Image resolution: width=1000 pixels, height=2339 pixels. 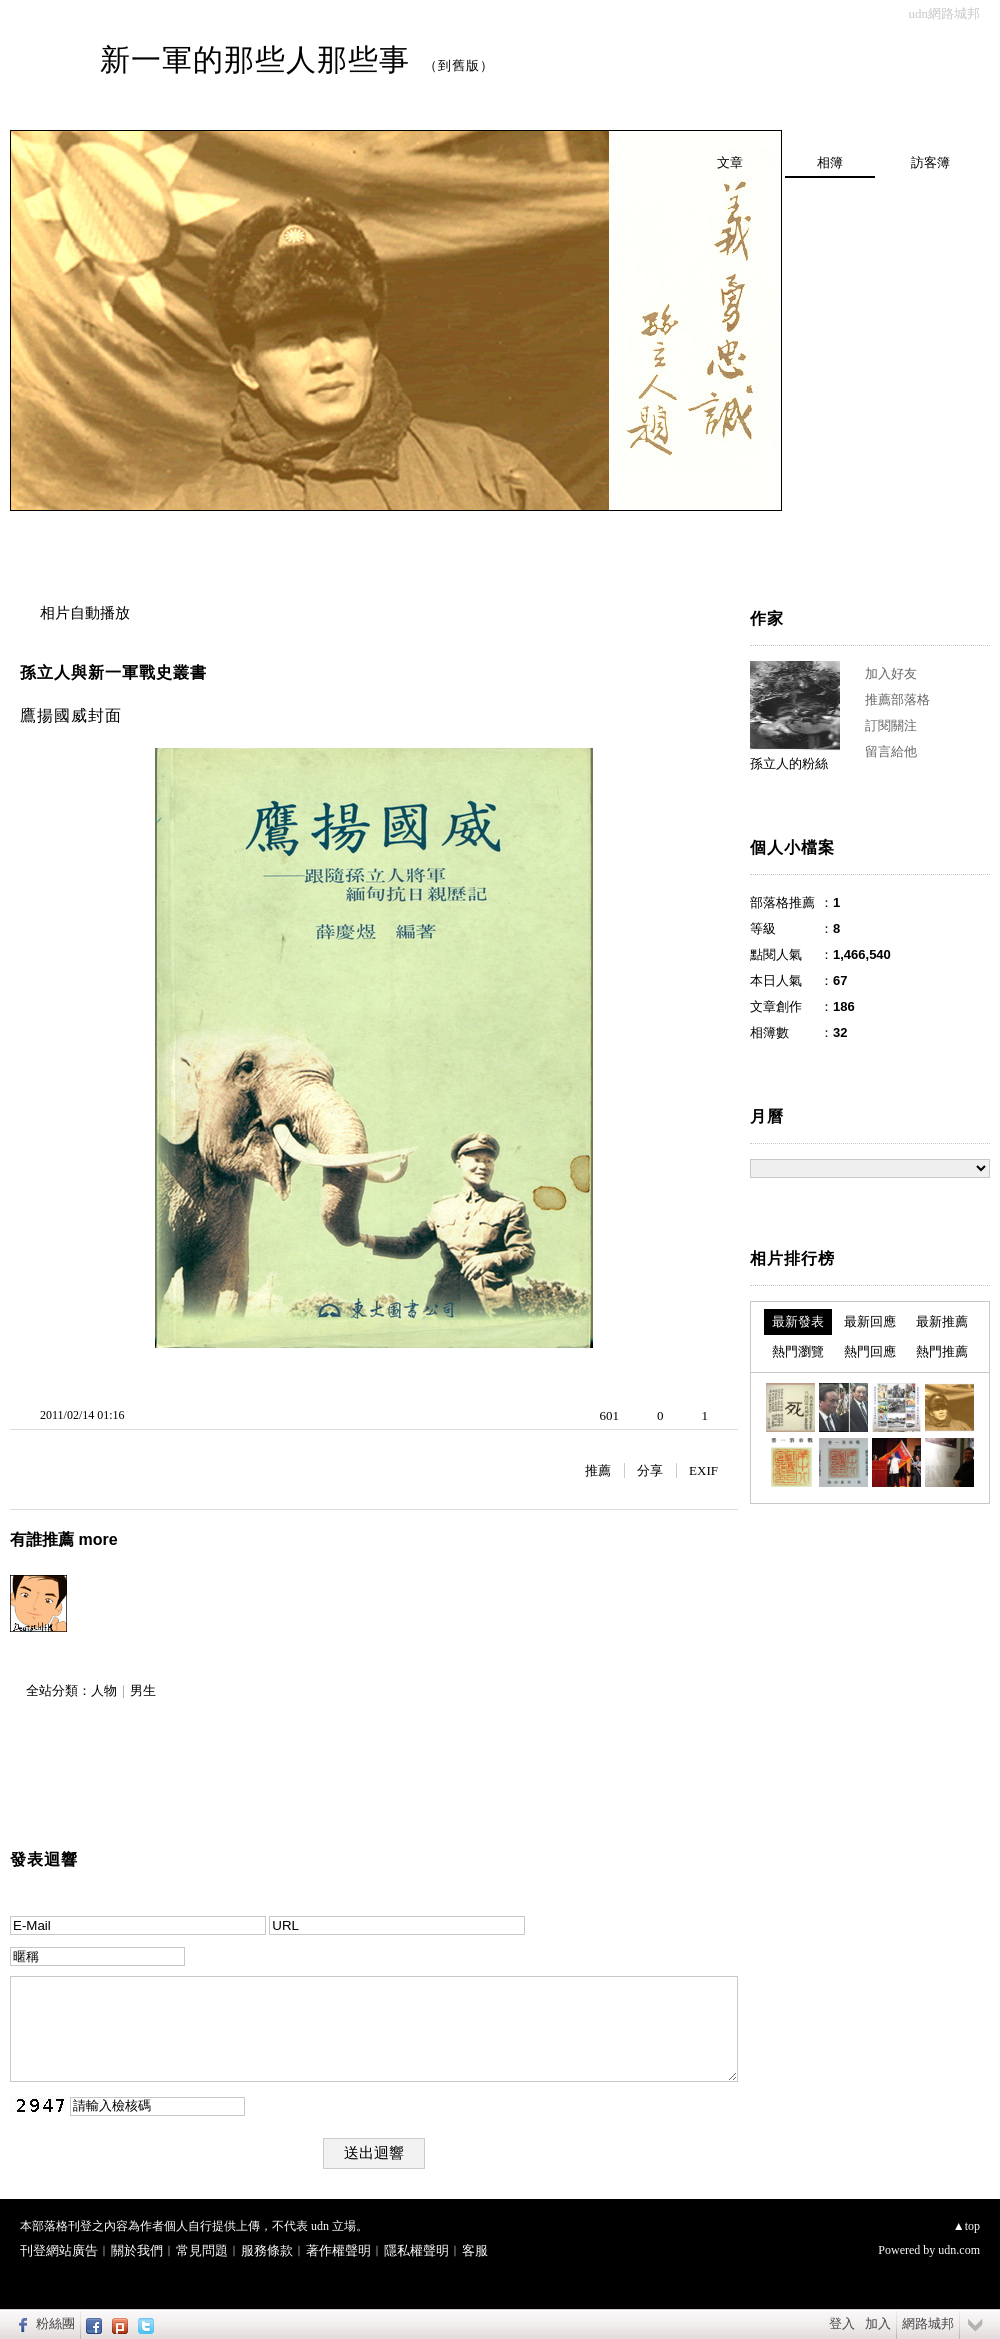 I want to click on 隱私權聲明, so click(x=416, y=2250).